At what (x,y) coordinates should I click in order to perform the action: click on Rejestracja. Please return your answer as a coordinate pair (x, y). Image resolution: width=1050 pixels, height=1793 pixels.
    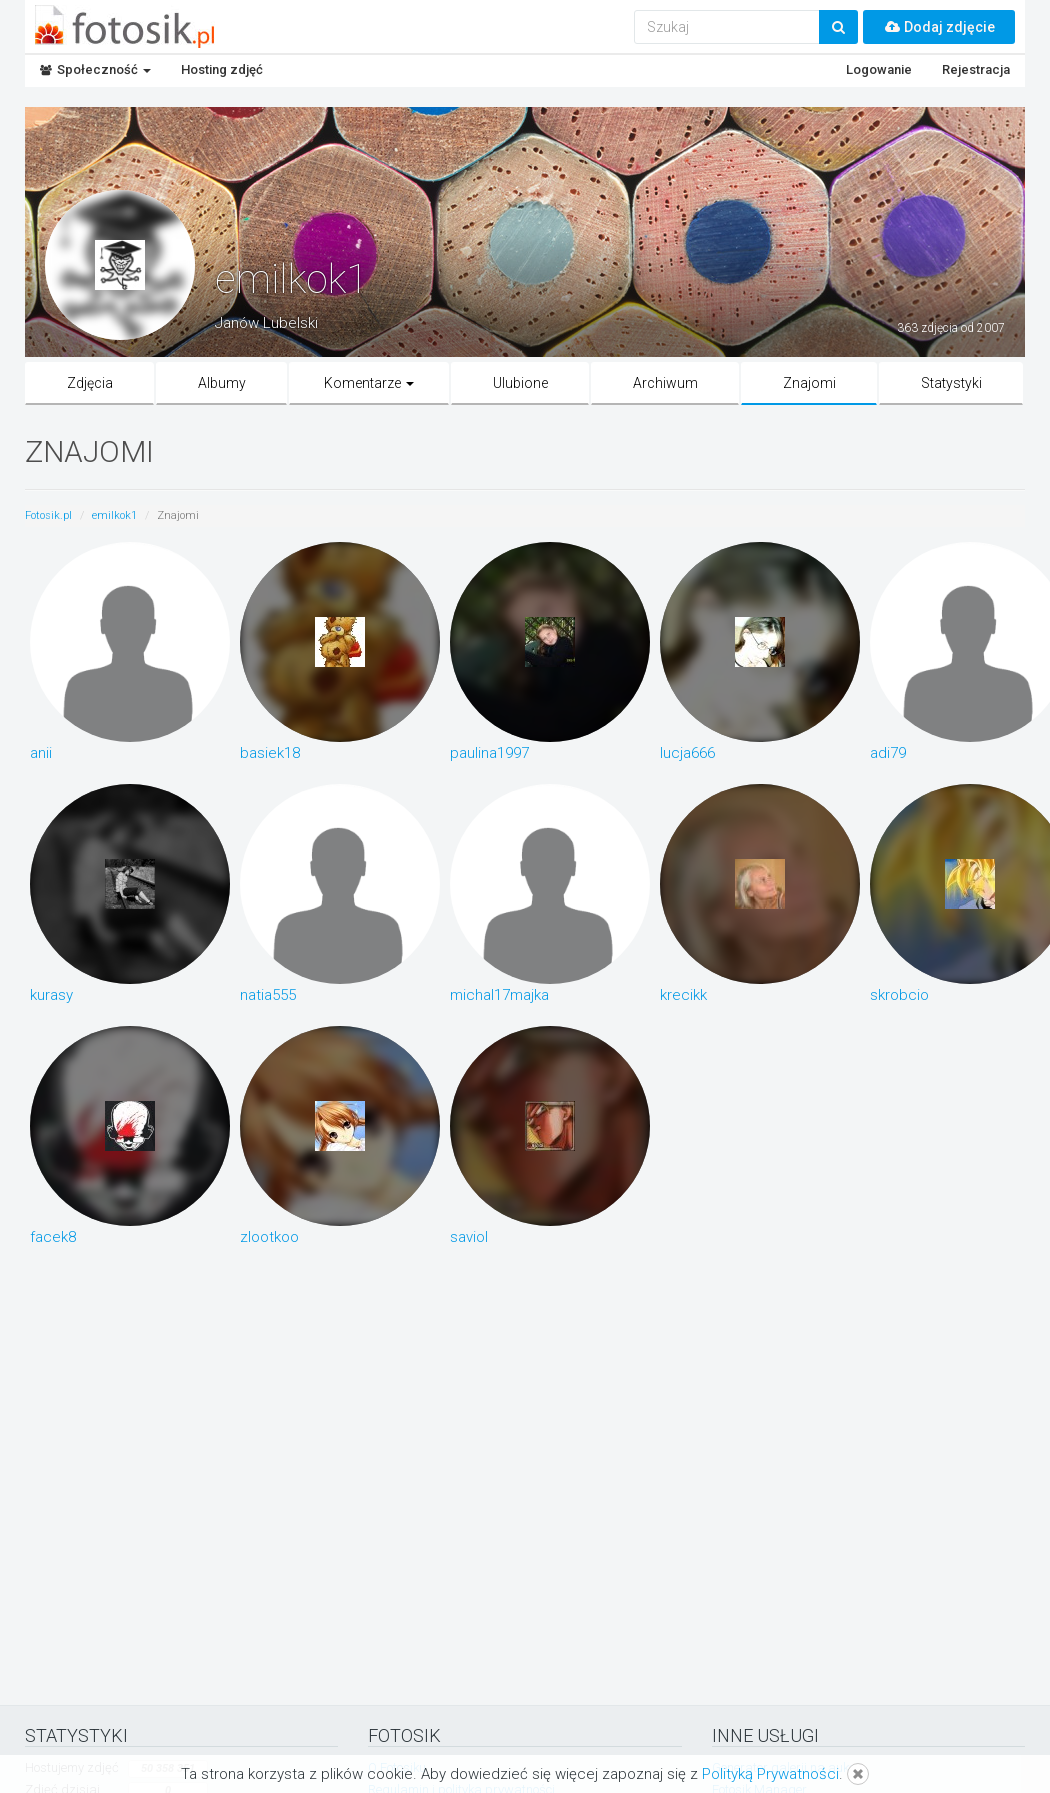
    Looking at the image, I should click on (976, 69).